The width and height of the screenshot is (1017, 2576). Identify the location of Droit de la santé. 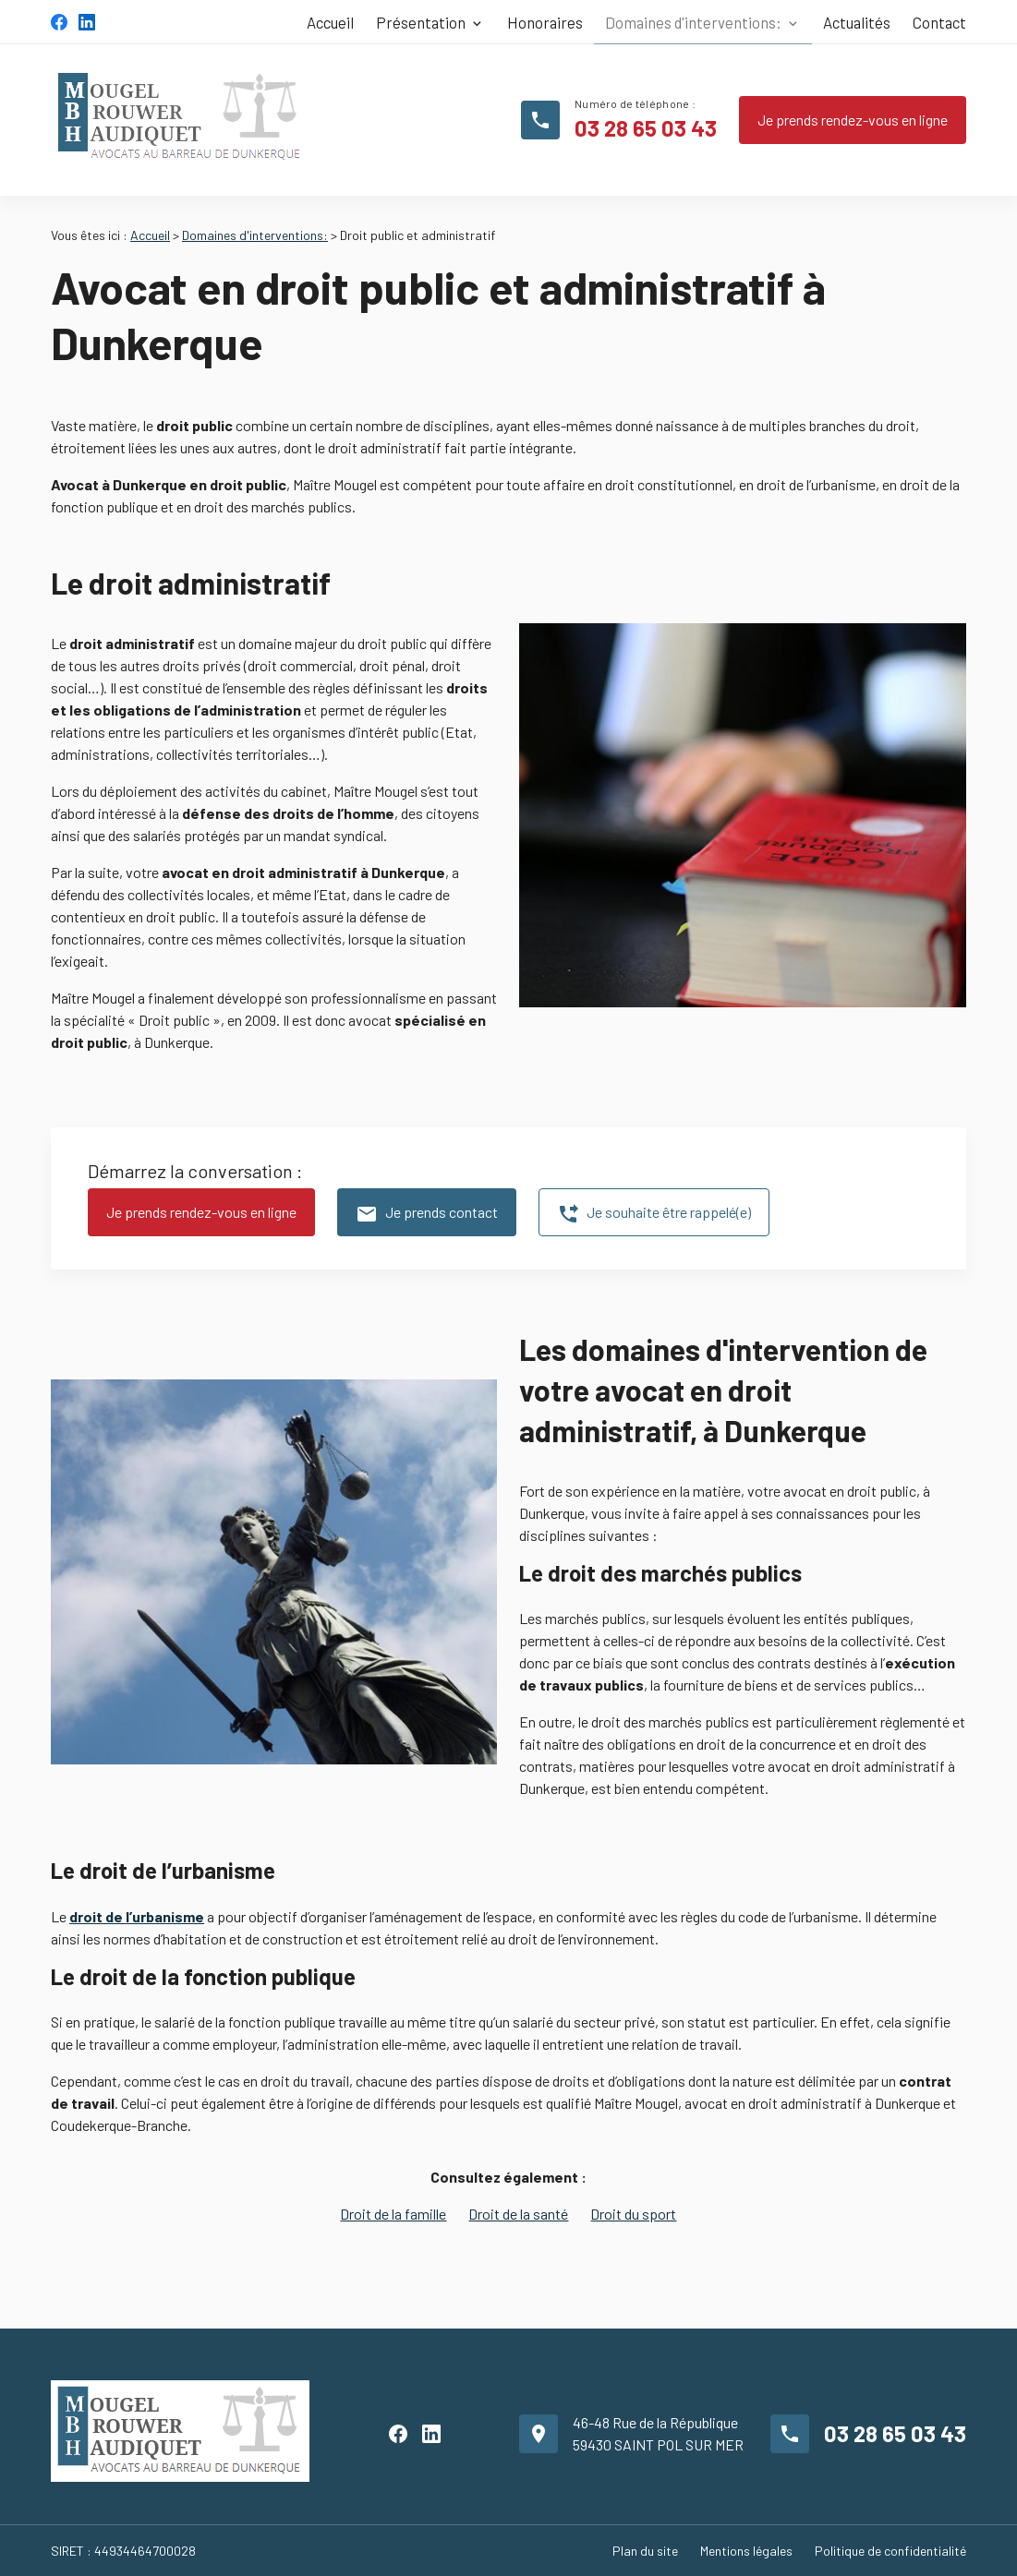
(518, 2213).